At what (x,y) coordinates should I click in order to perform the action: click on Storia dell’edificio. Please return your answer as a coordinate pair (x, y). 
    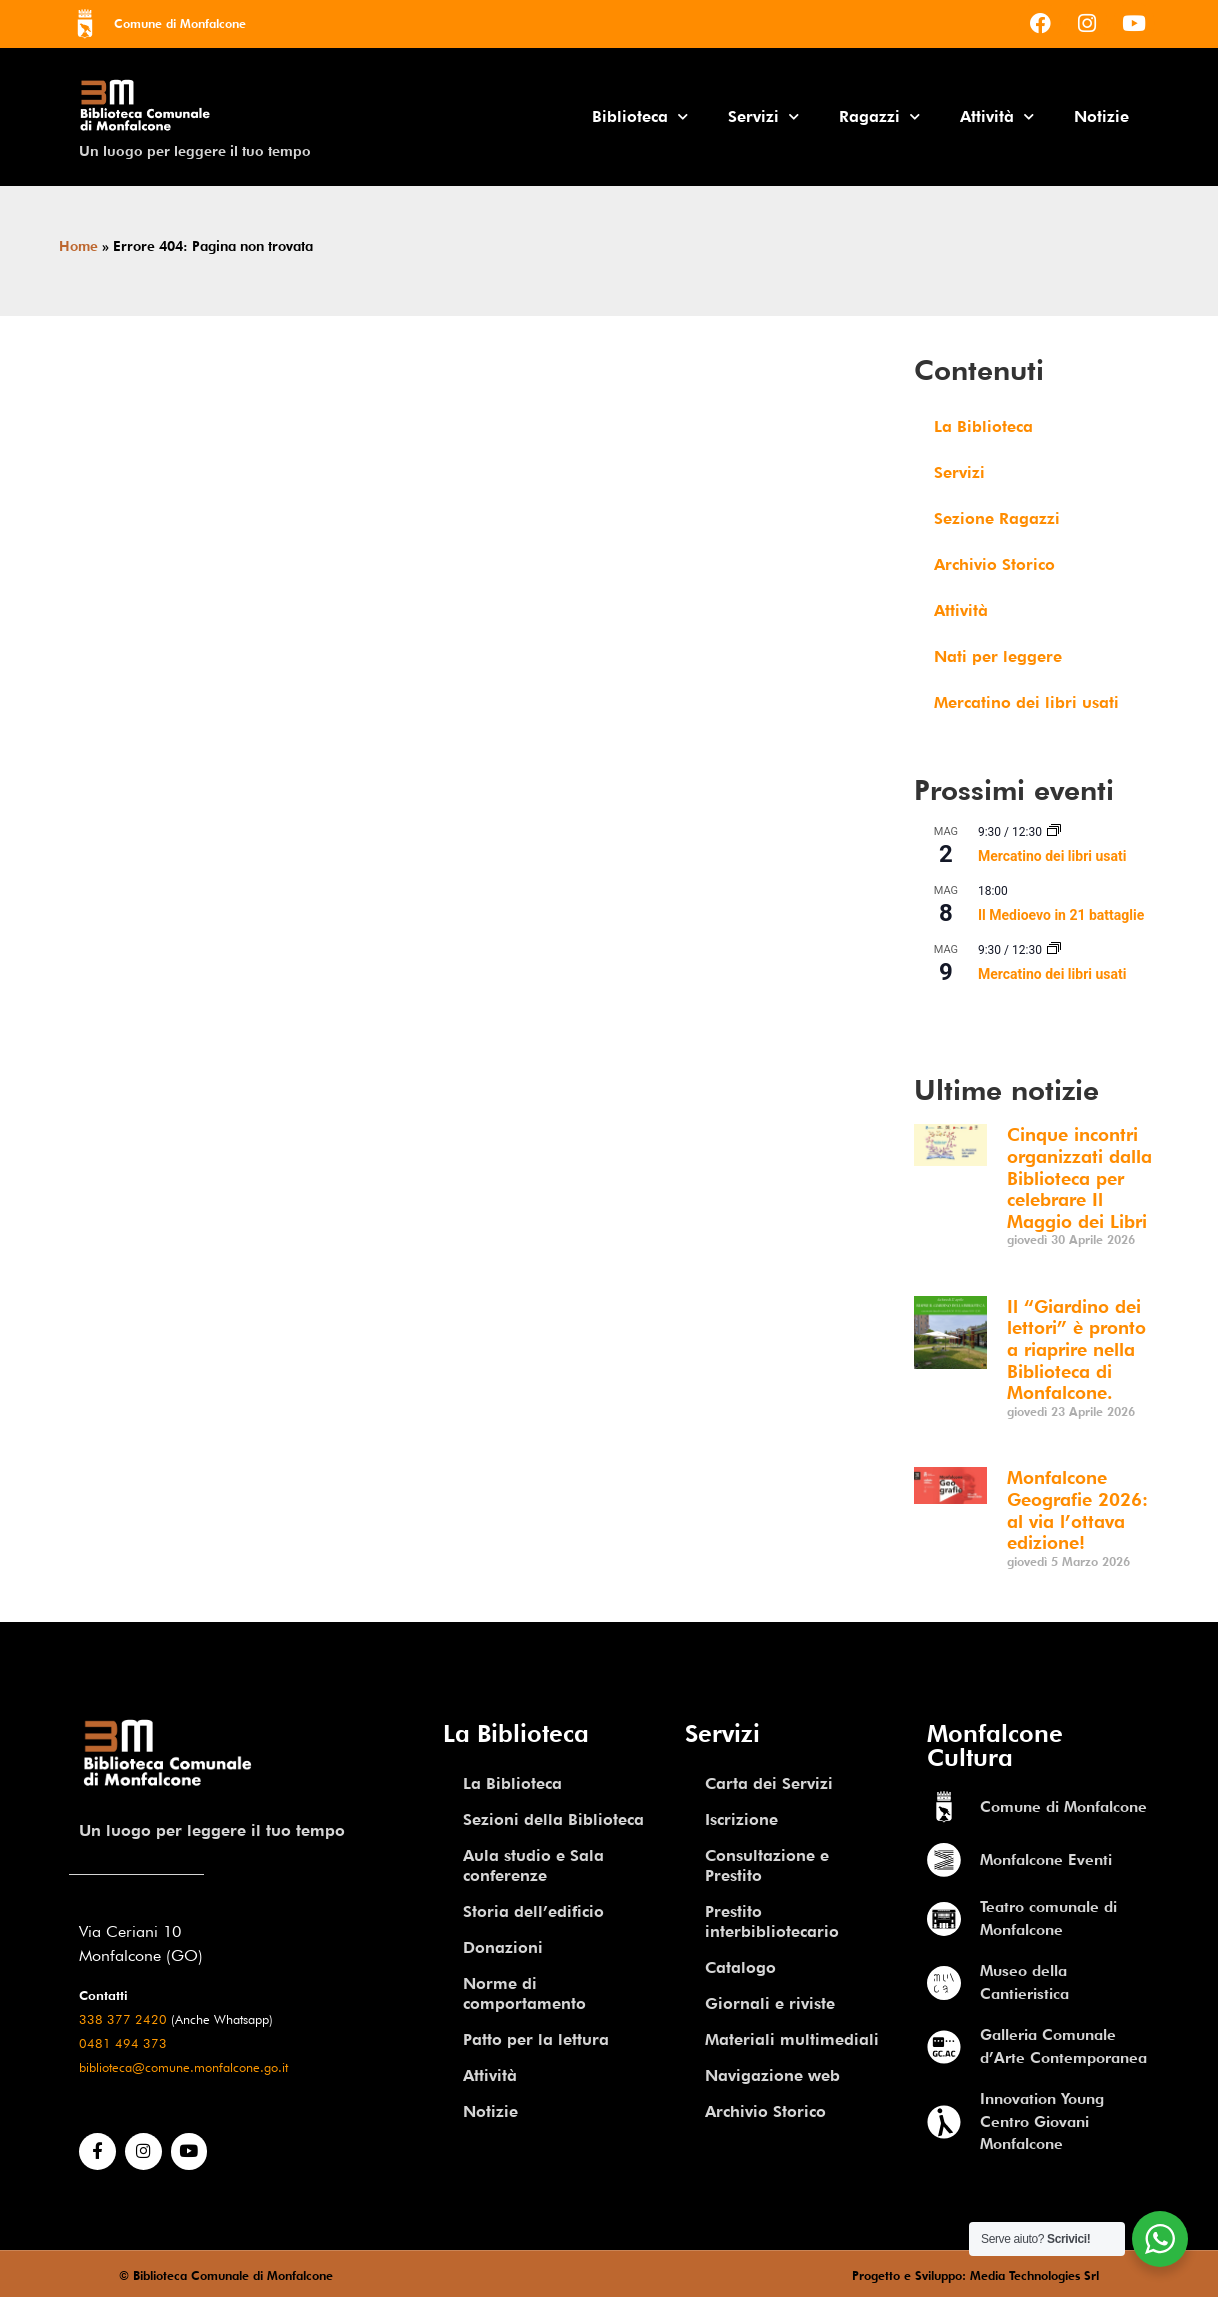
    Looking at the image, I should click on (533, 1911).